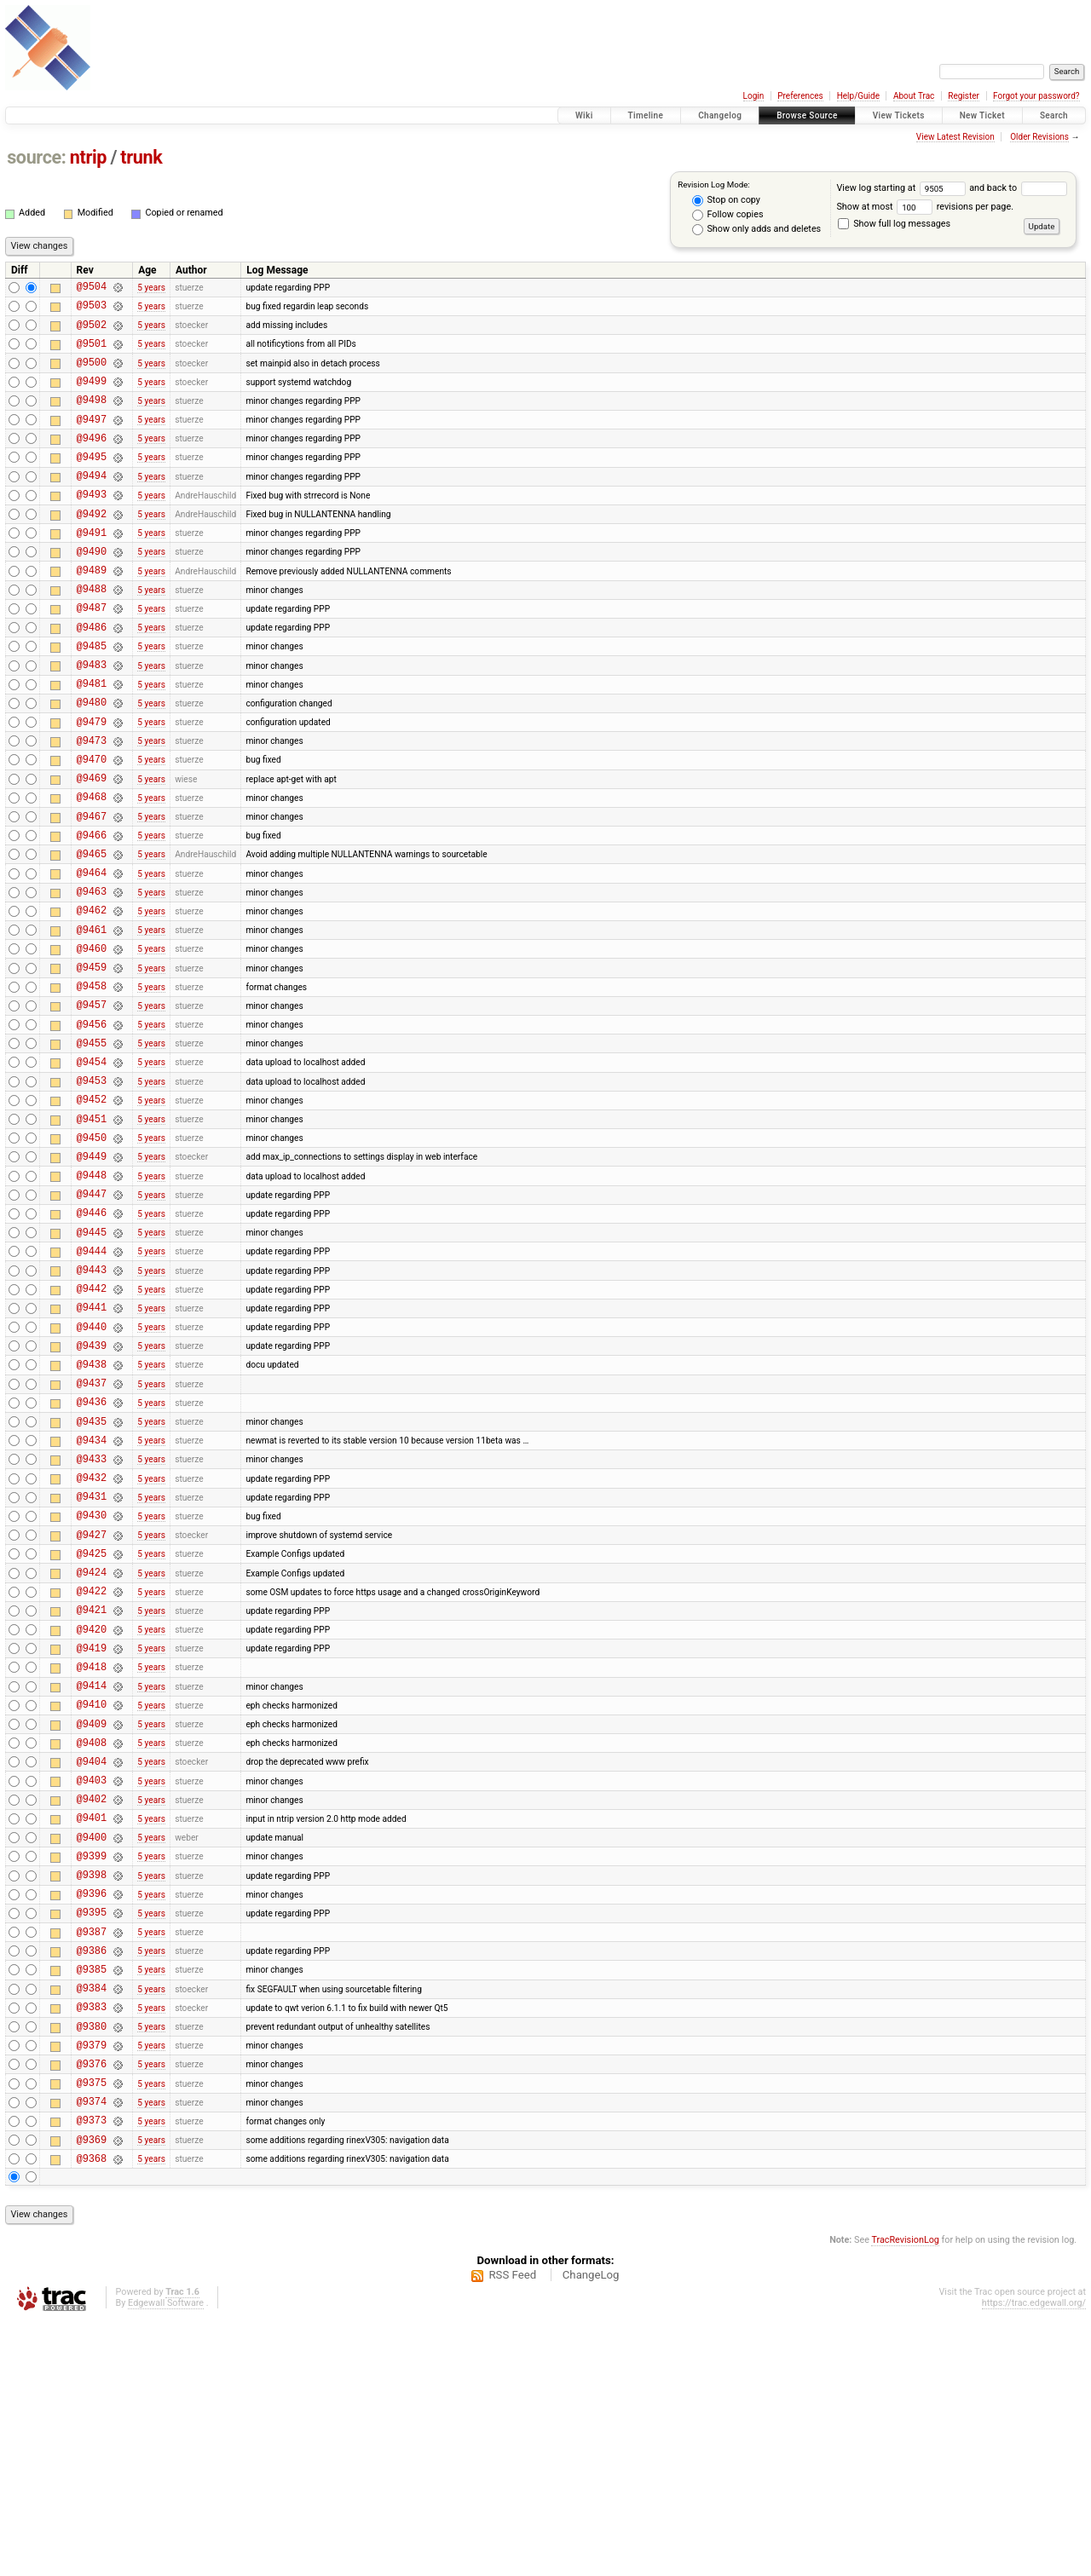  I want to click on @9467, so click(92, 890).